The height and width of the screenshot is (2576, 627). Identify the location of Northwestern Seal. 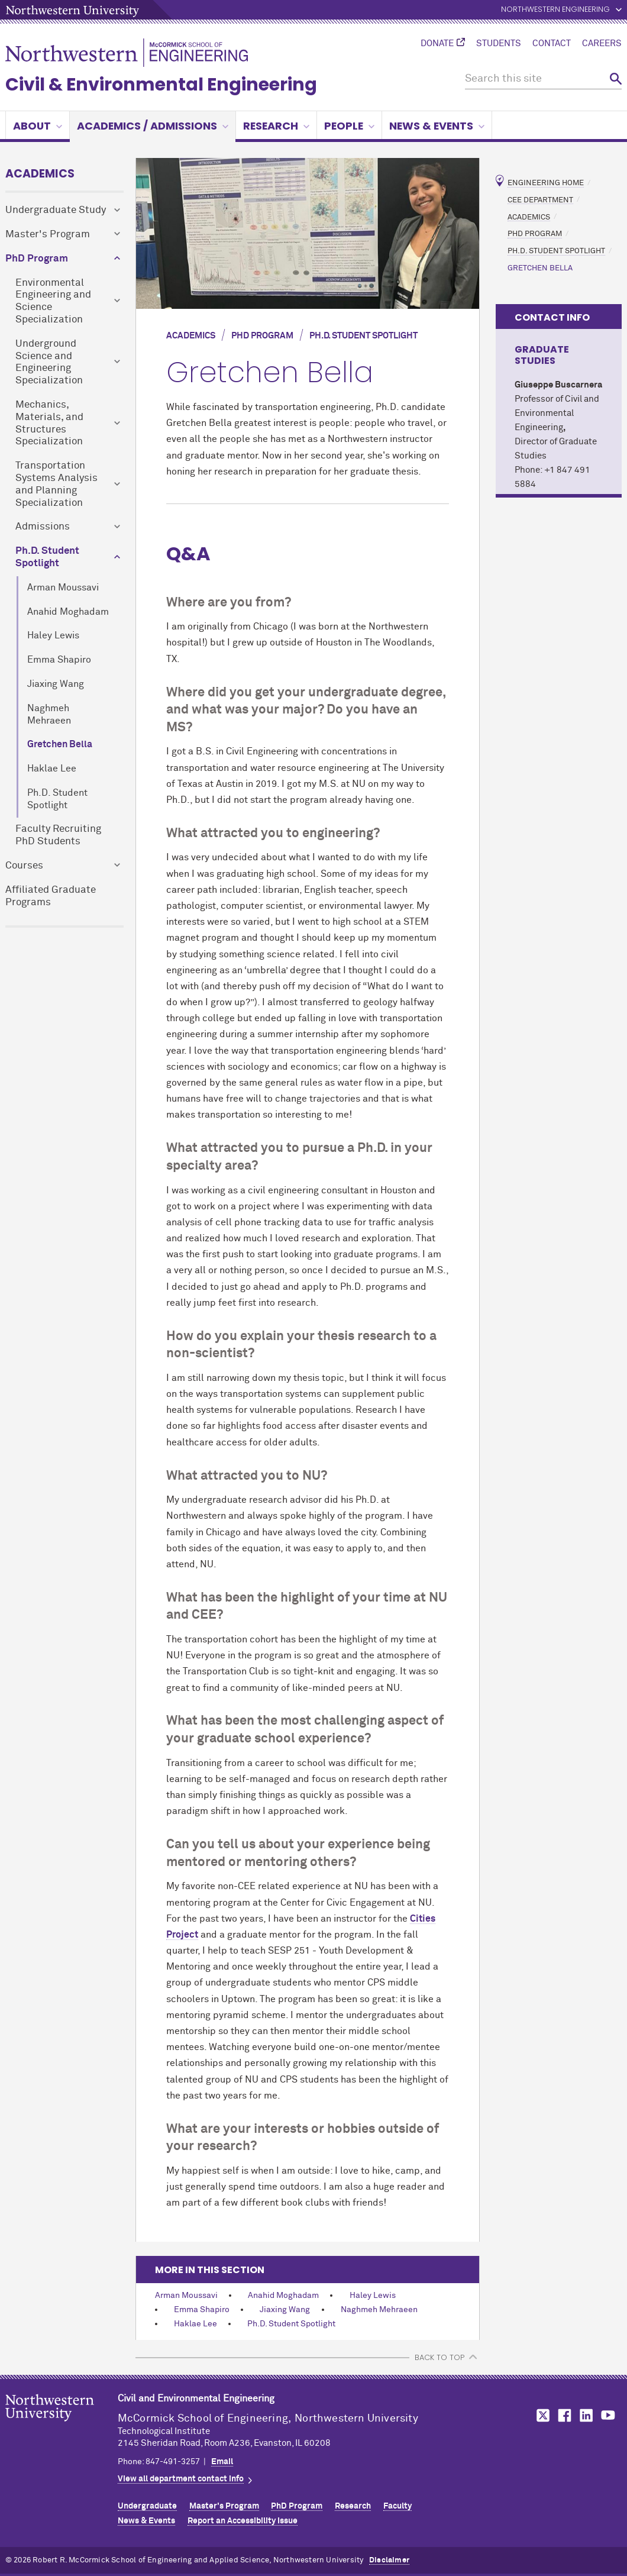
(61, 2426).